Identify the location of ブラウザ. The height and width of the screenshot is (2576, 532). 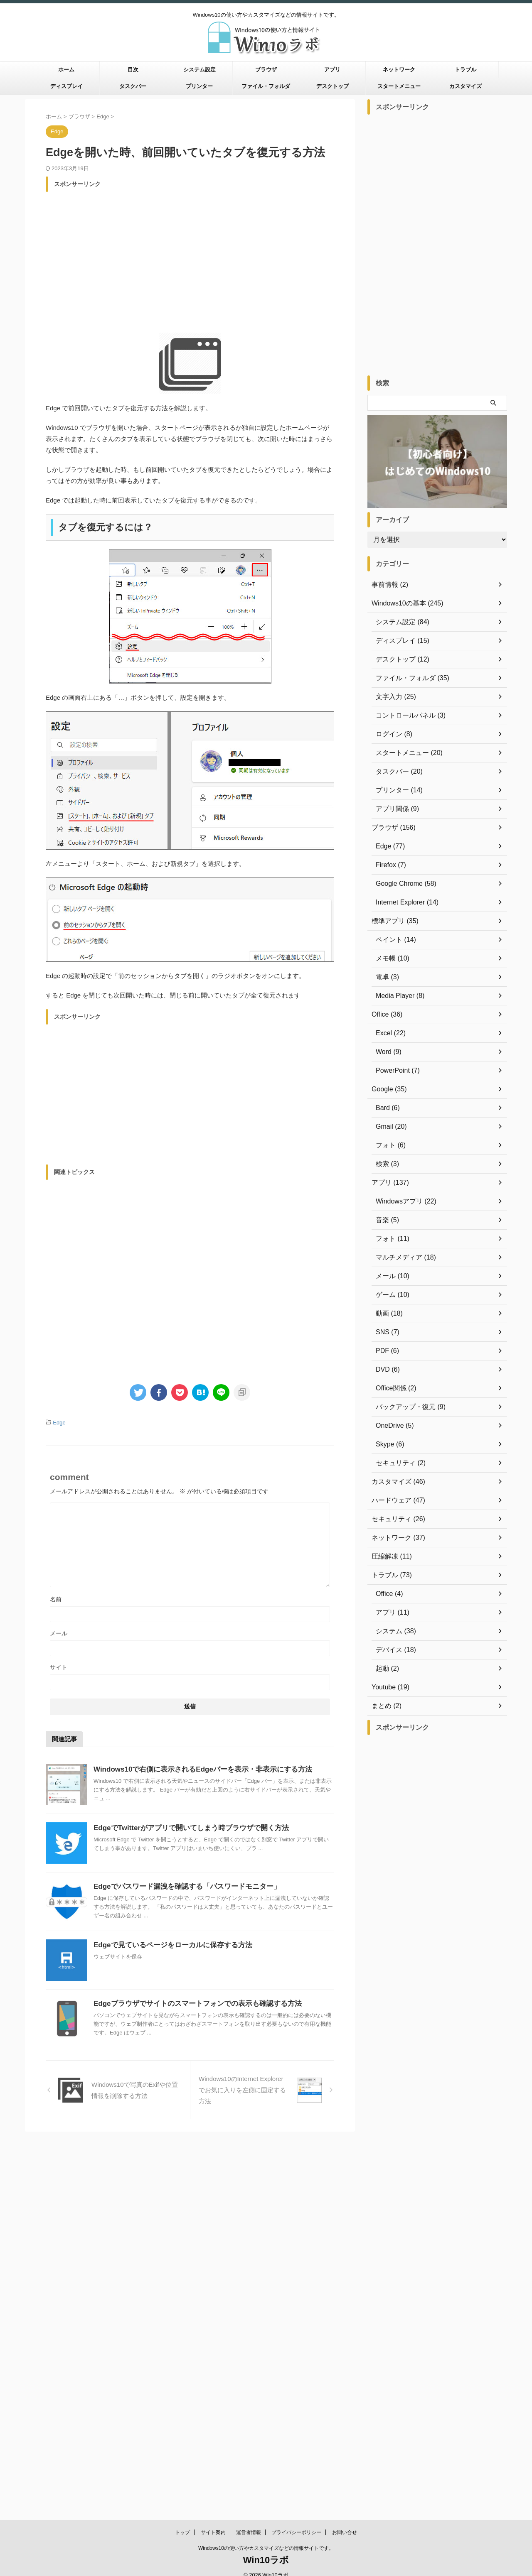
(266, 69).